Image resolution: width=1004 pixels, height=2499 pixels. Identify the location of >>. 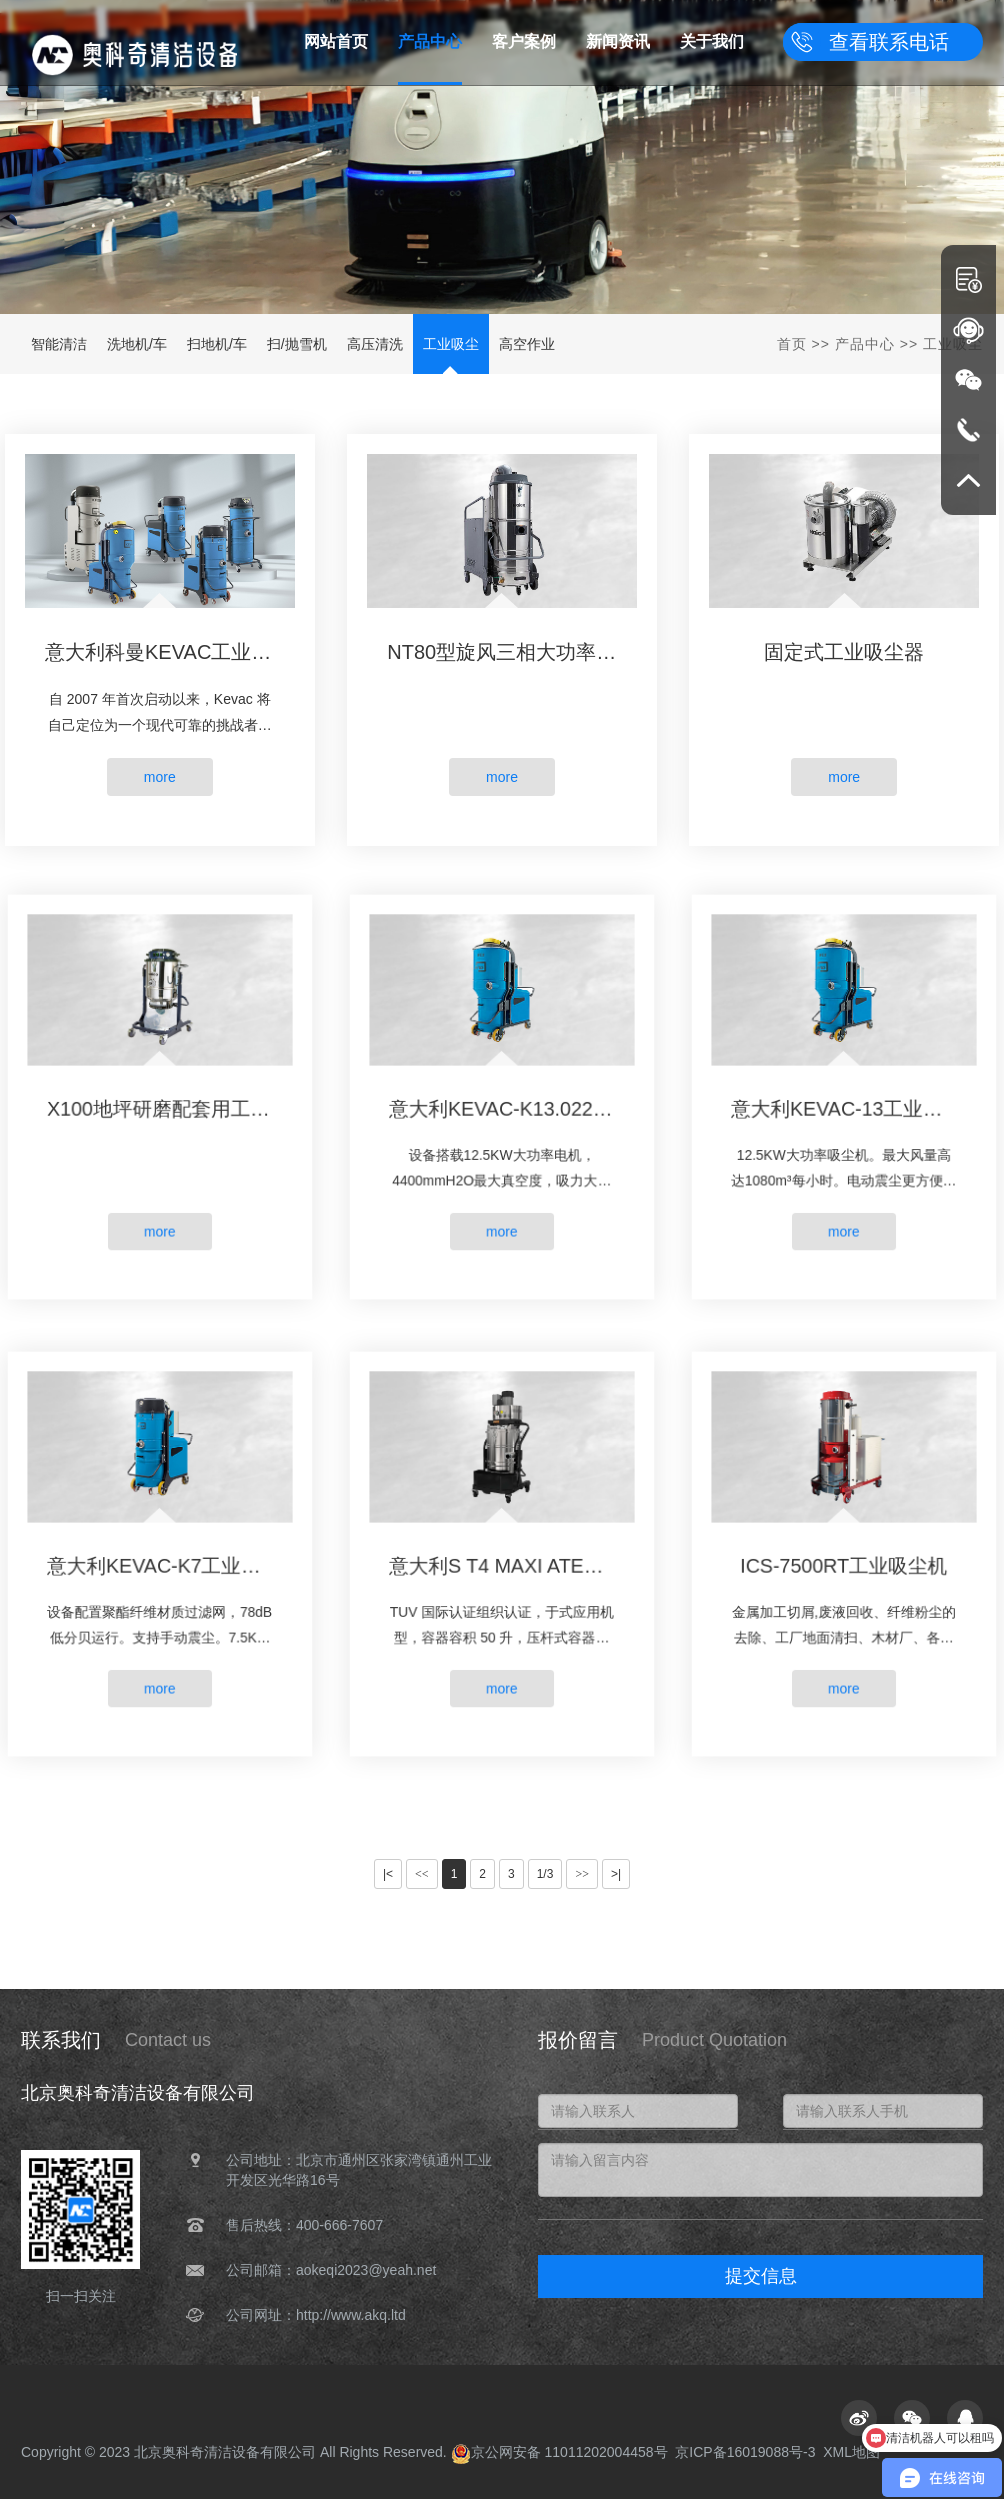
(582, 1874).